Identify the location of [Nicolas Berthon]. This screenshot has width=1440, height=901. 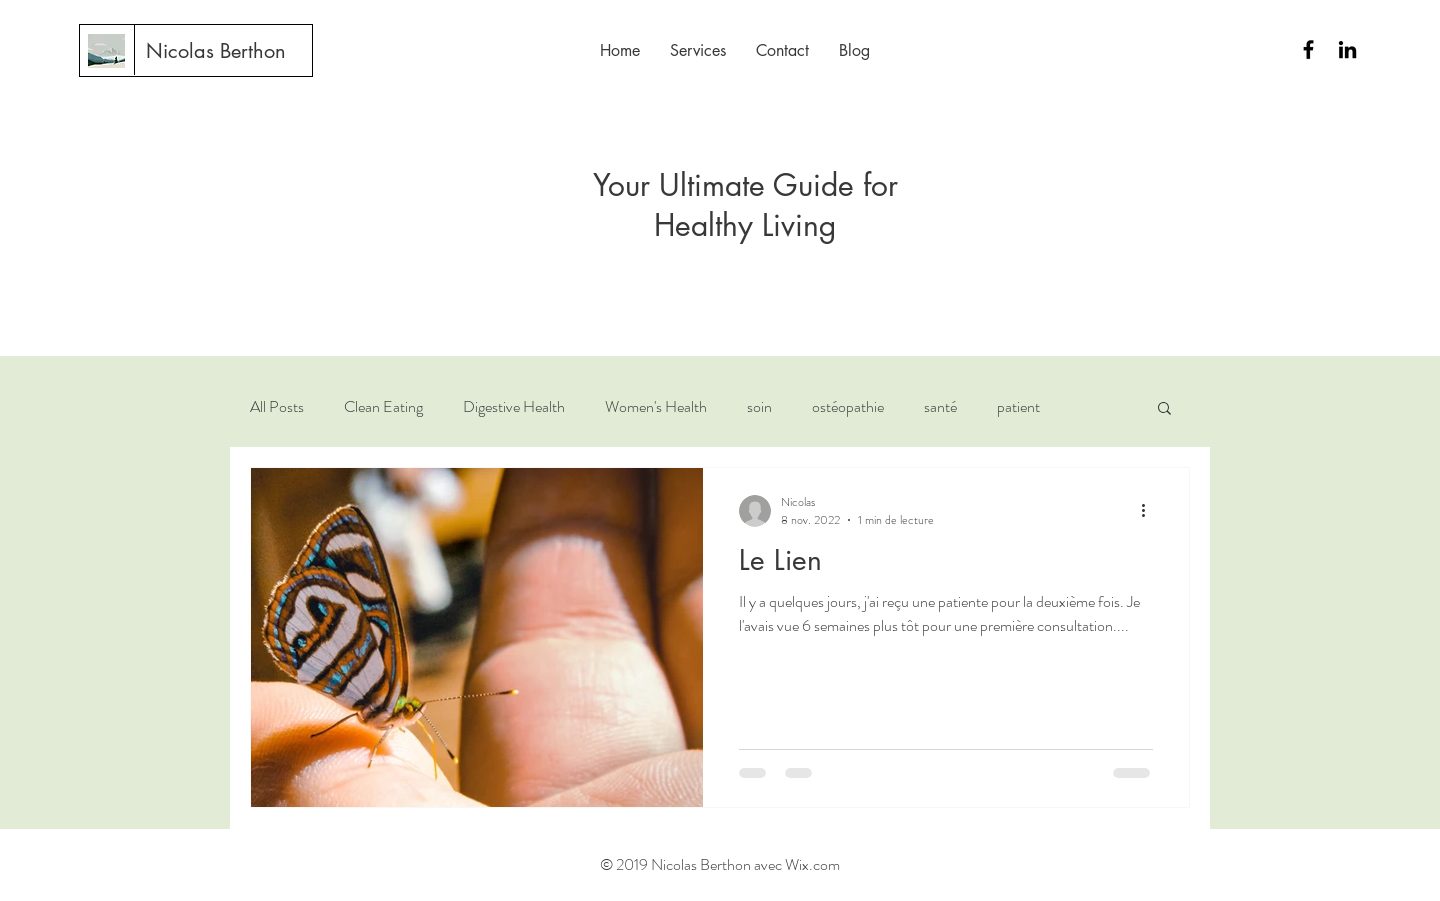
(216, 51).